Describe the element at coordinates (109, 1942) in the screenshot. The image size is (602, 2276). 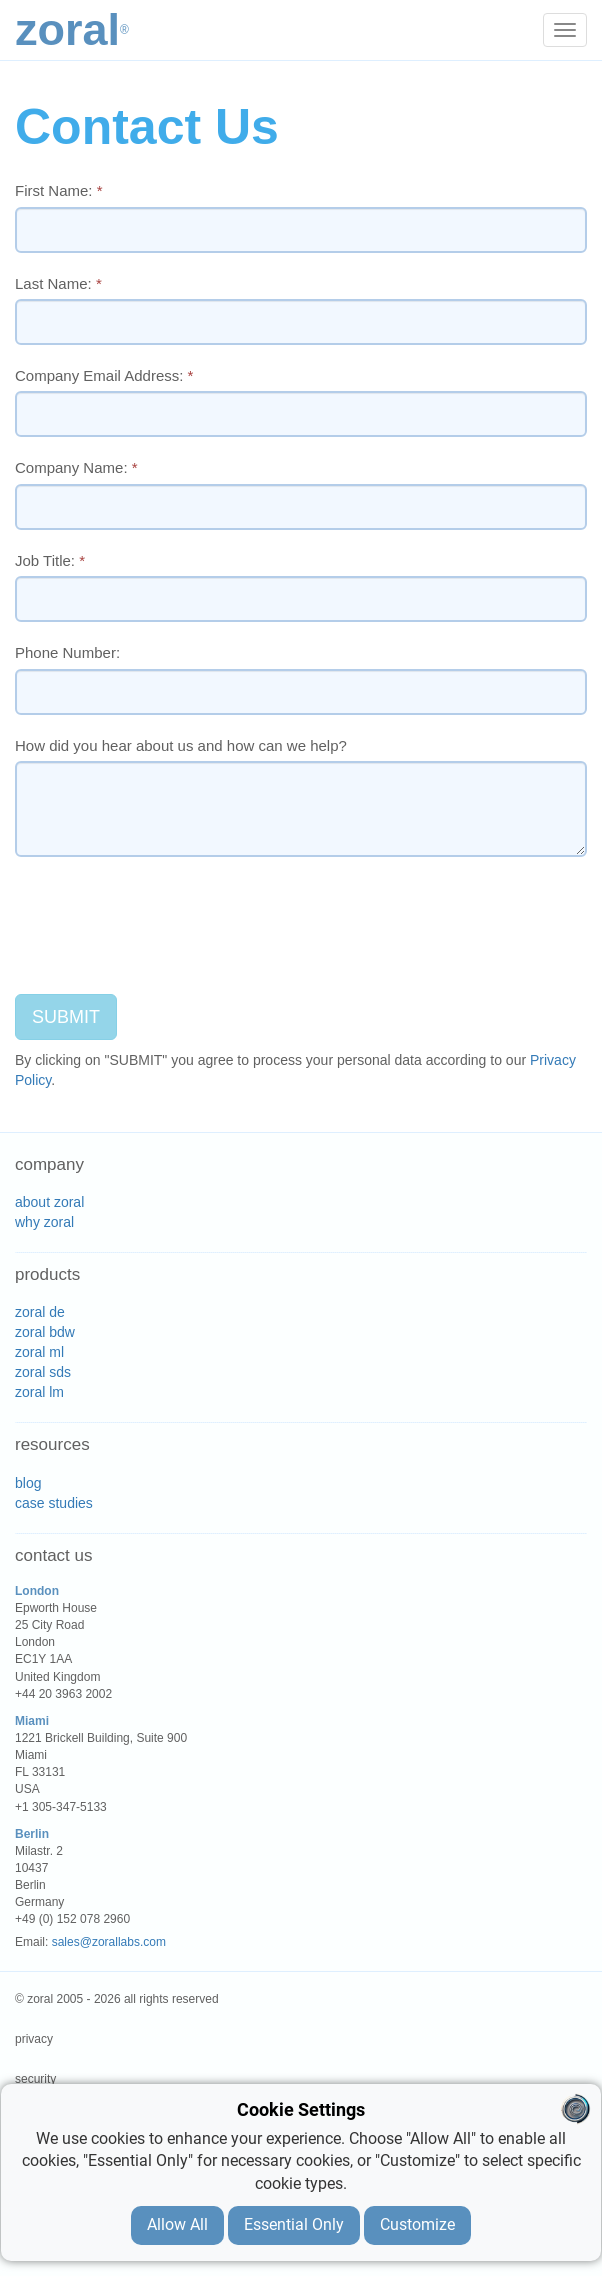
I see `sales@zorallabs.com` at that location.